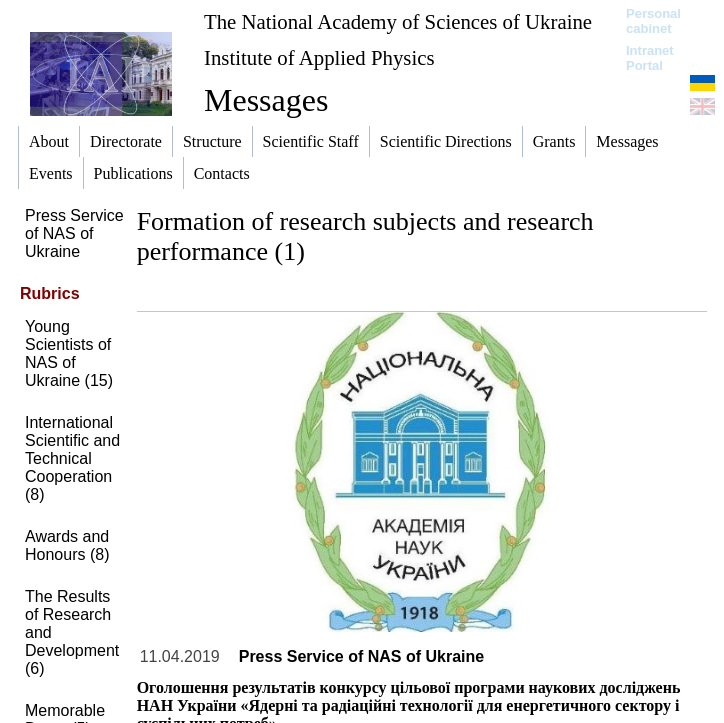 Image resolution: width=724 pixels, height=723 pixels. Describe the element at coordinates (69, 353) in the screenshot. I see `Young Scientists of NAS of Ukraine (15)` at that location.